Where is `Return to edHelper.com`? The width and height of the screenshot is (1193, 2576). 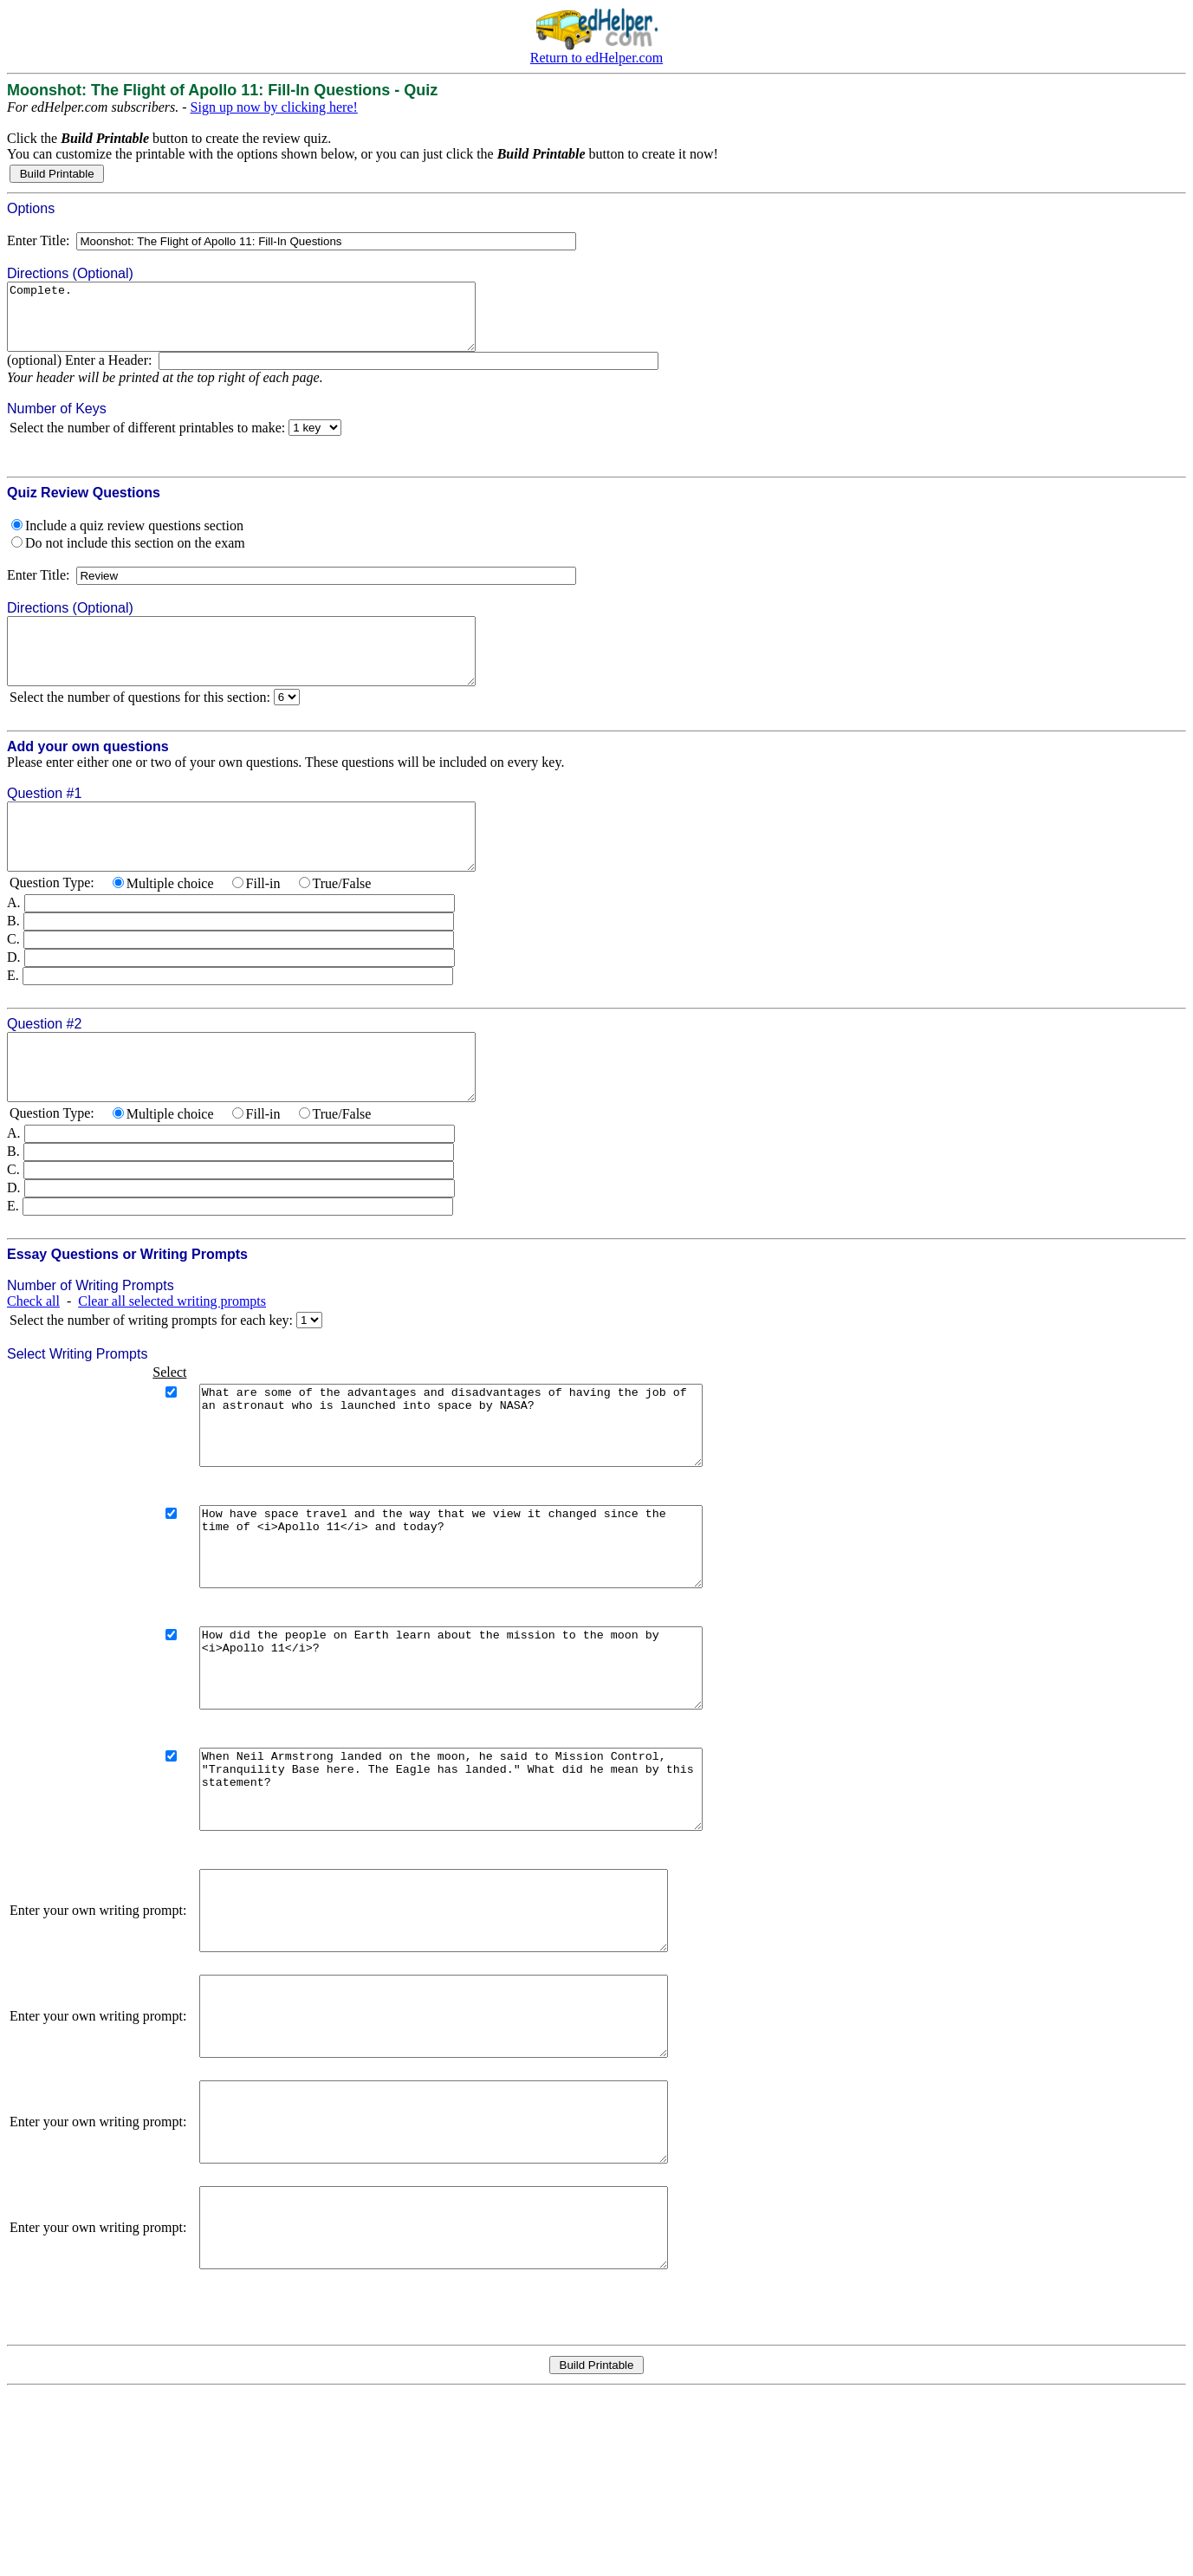 Return to edHelper.com is located at coordinates (596, 57).